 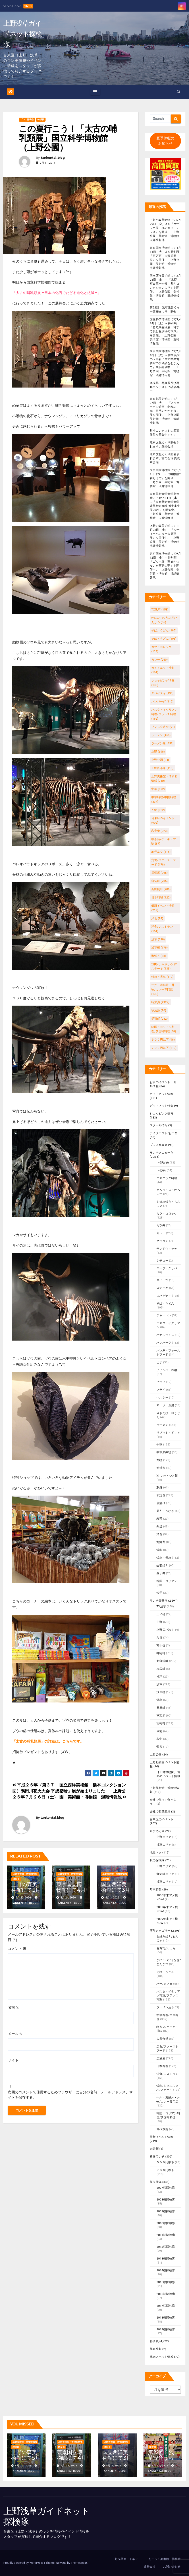 I want to click on シチュー, so click(x=162, y=1260).